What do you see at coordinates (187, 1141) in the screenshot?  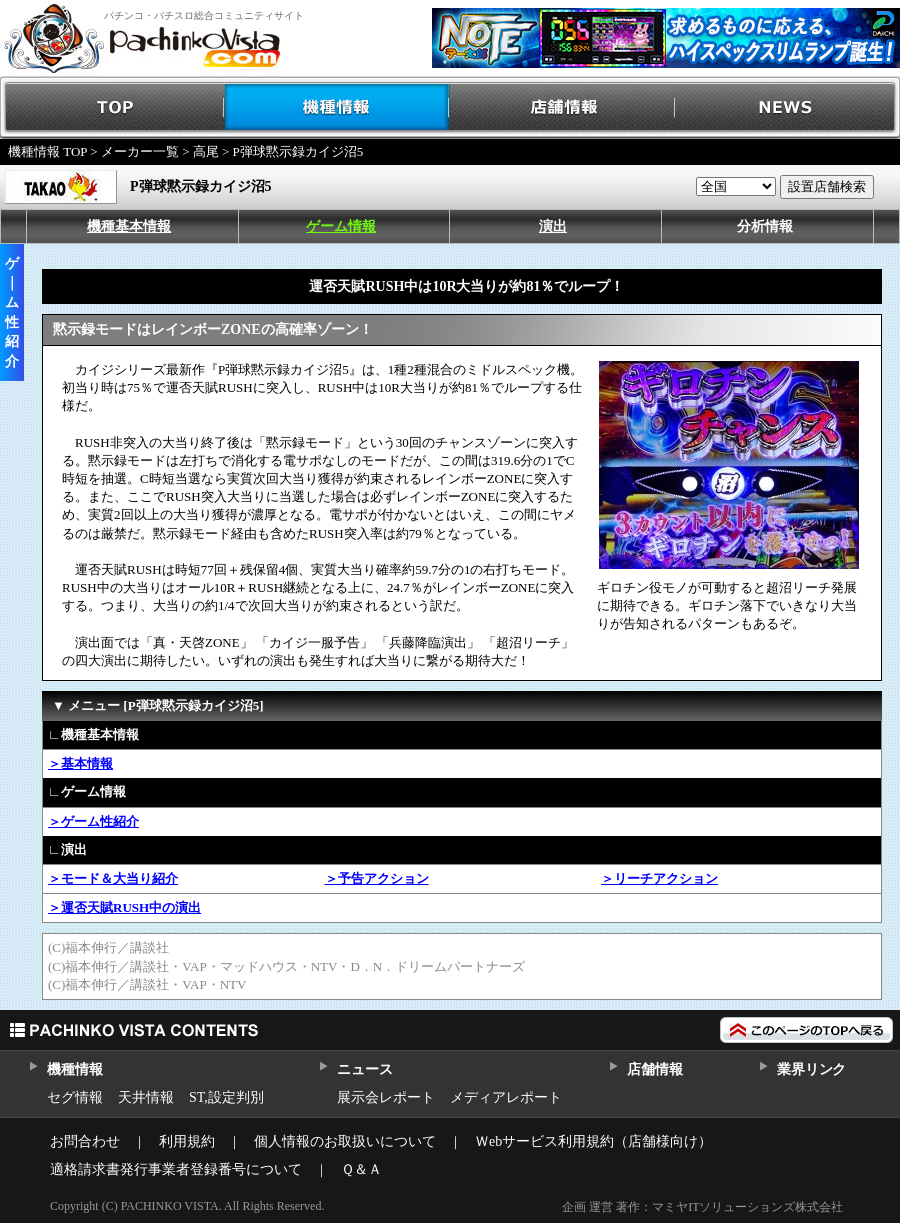 I see `利用規約` at bounding box center [187, 1141].